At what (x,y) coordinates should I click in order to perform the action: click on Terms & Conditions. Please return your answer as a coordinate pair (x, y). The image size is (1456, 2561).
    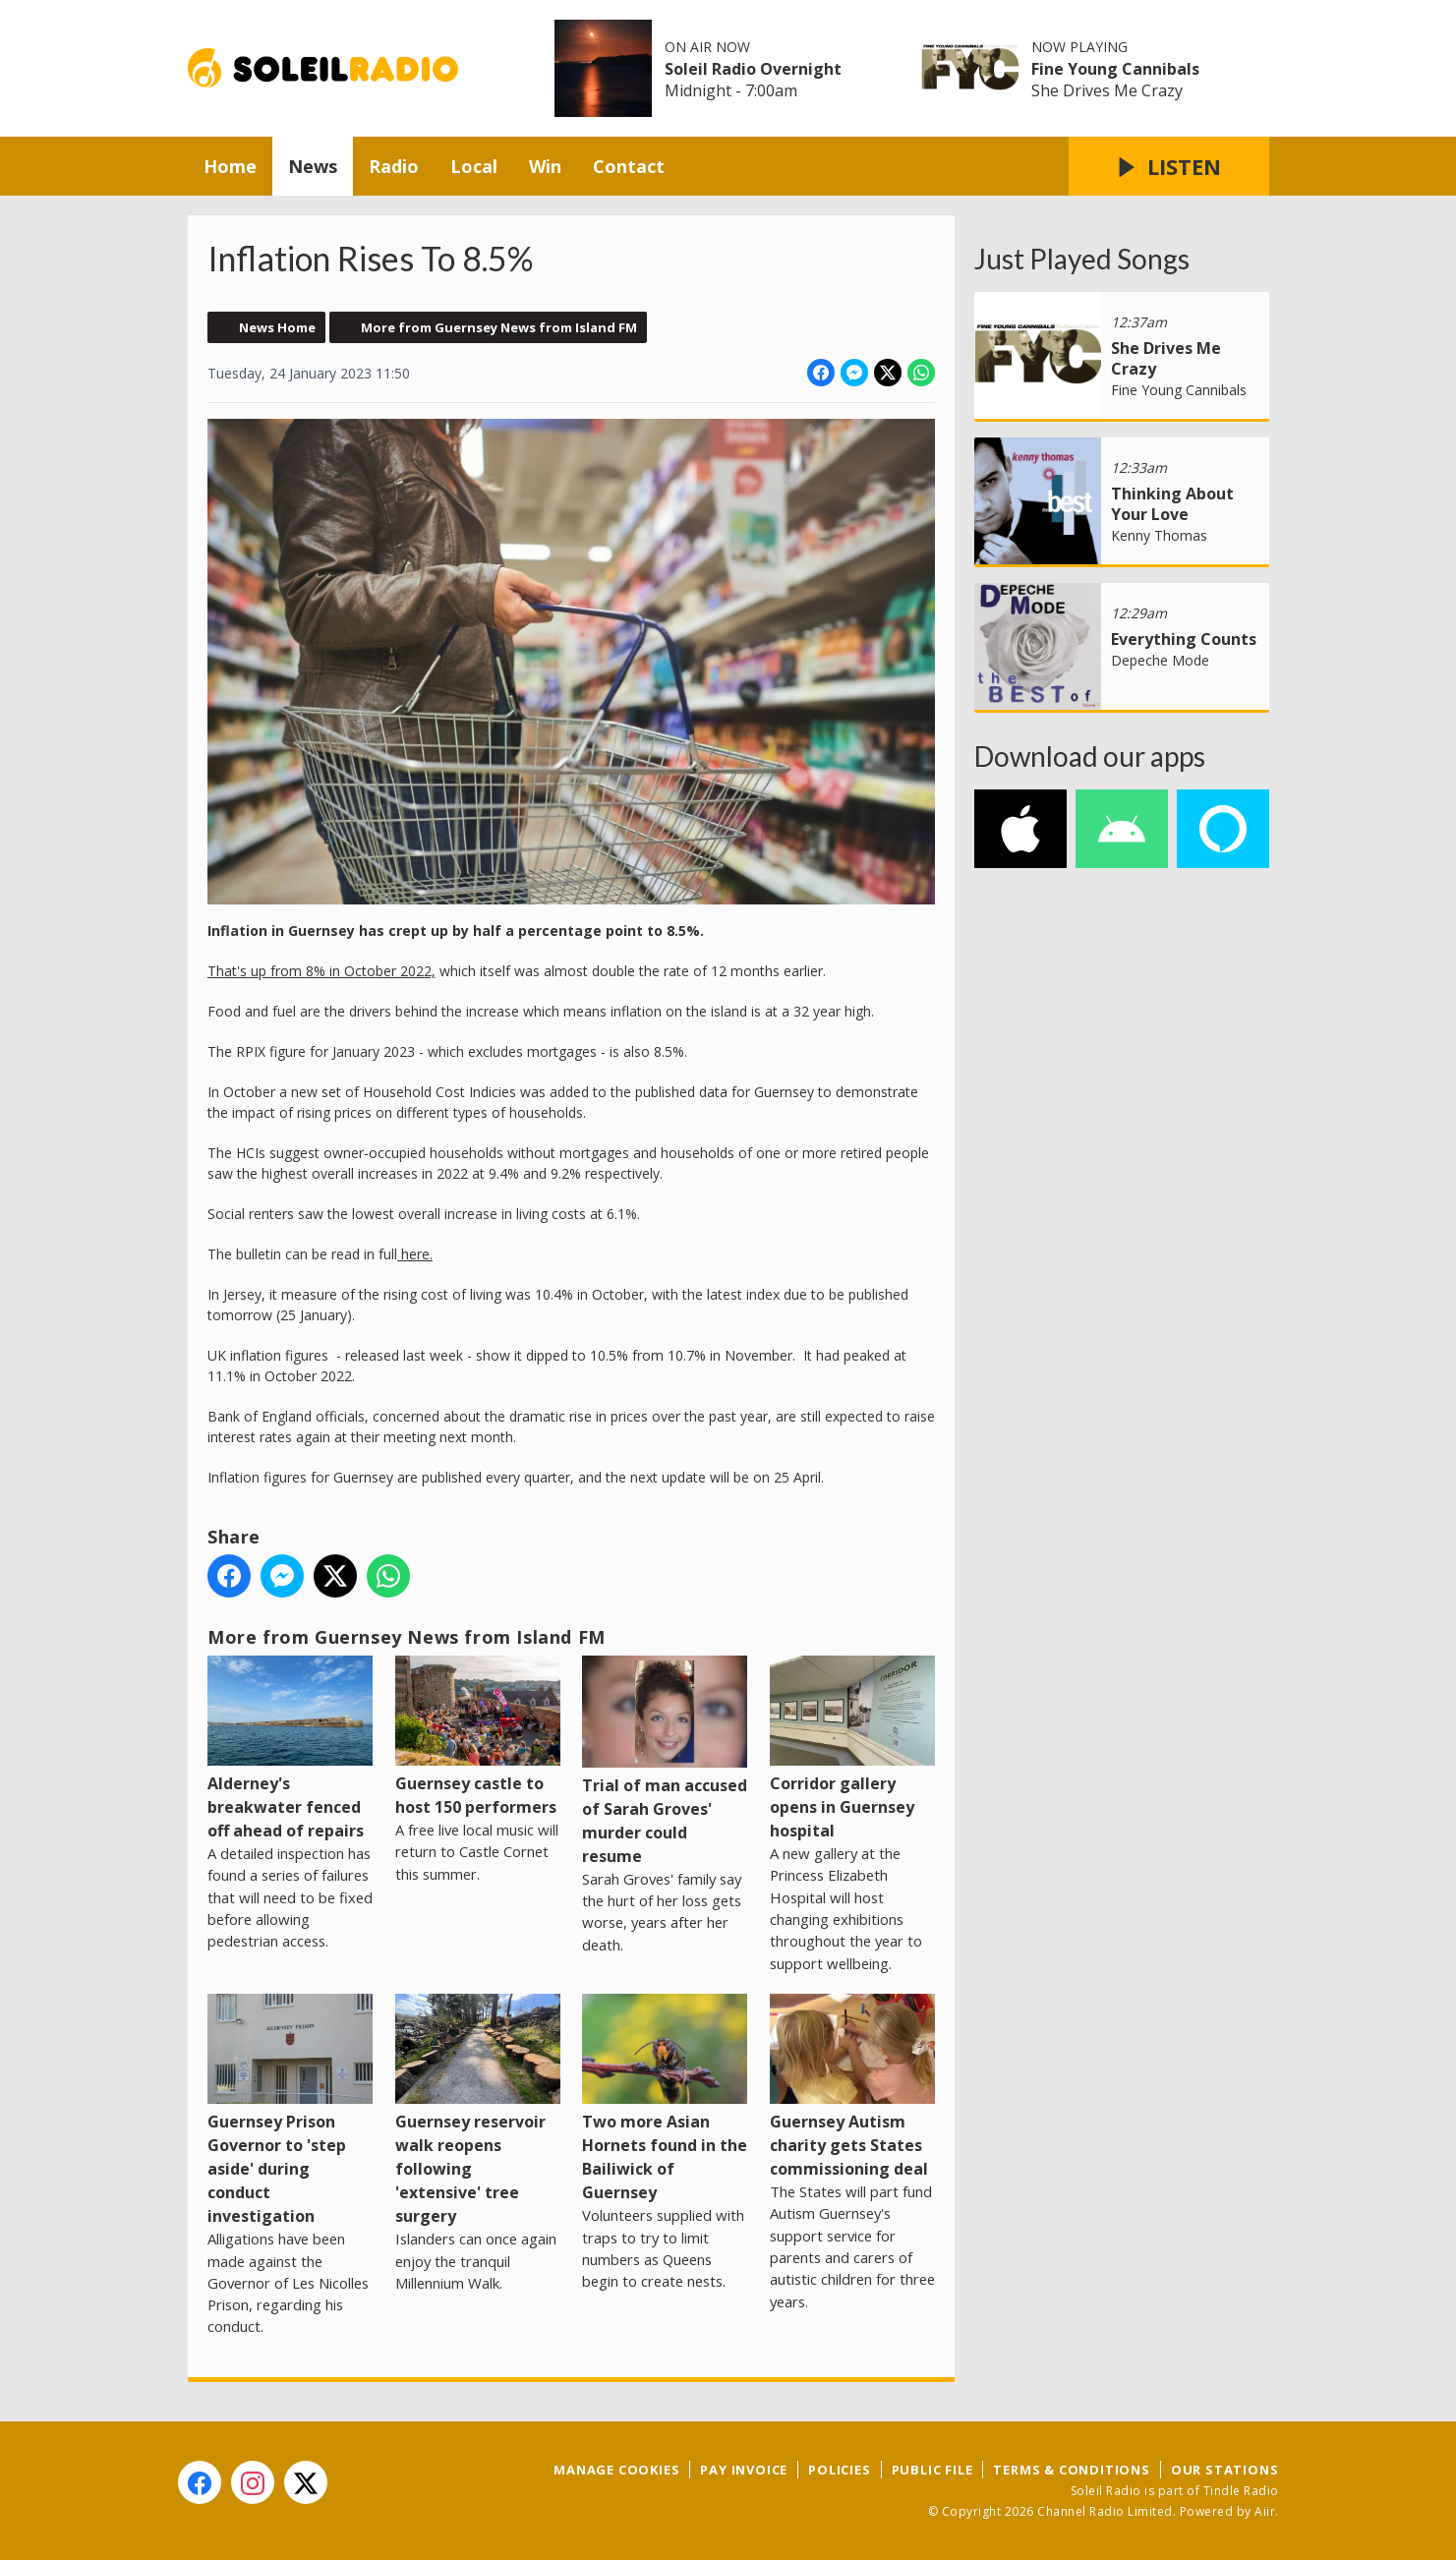
    Looking at the image, I should click on (1071, 2469).